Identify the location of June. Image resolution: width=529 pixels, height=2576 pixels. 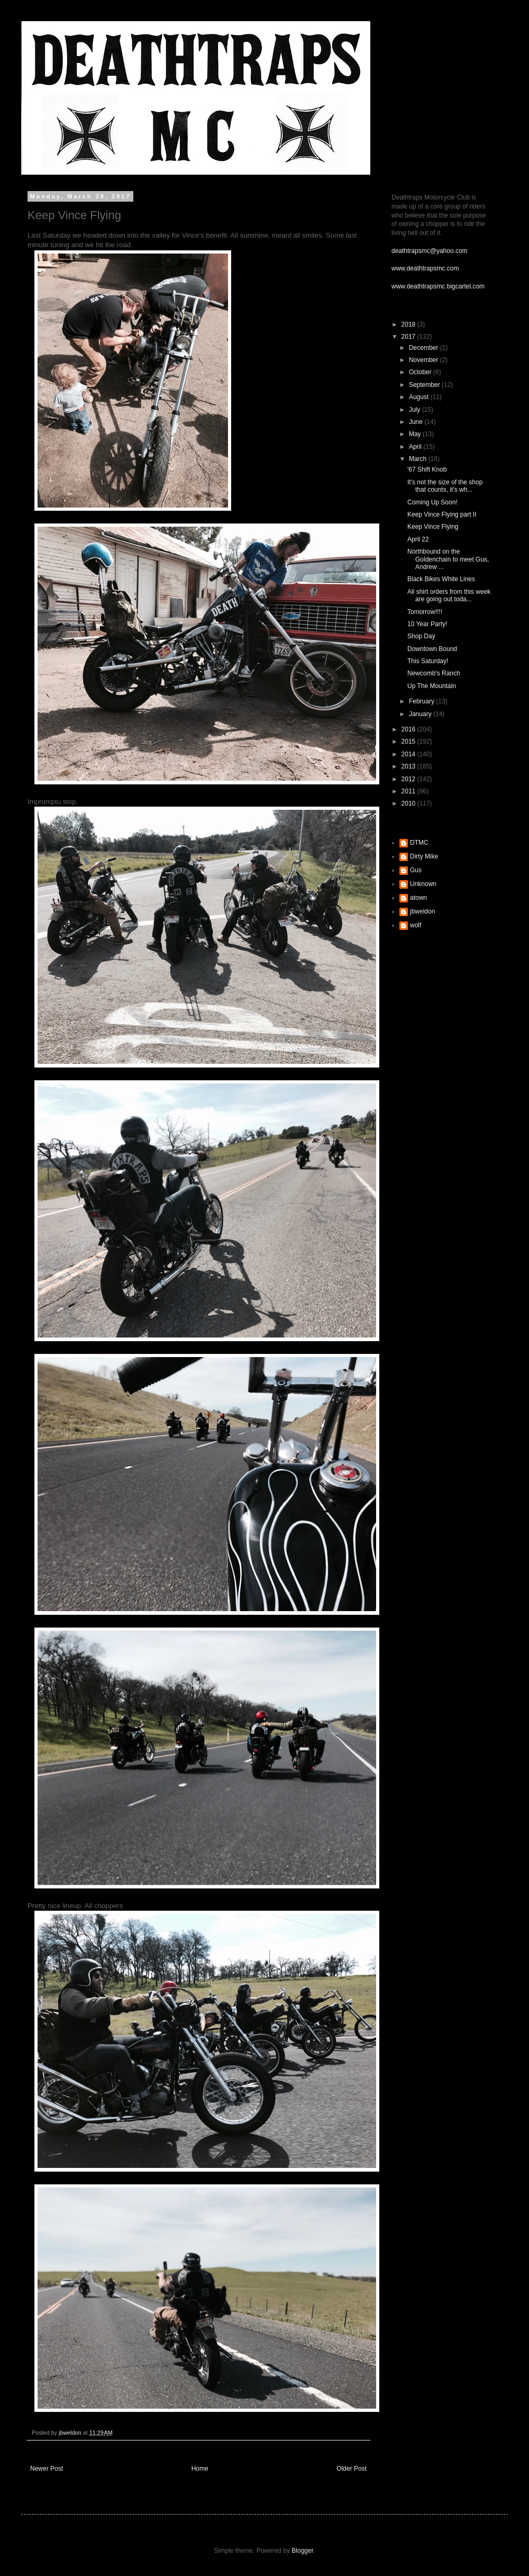
(416, 422).